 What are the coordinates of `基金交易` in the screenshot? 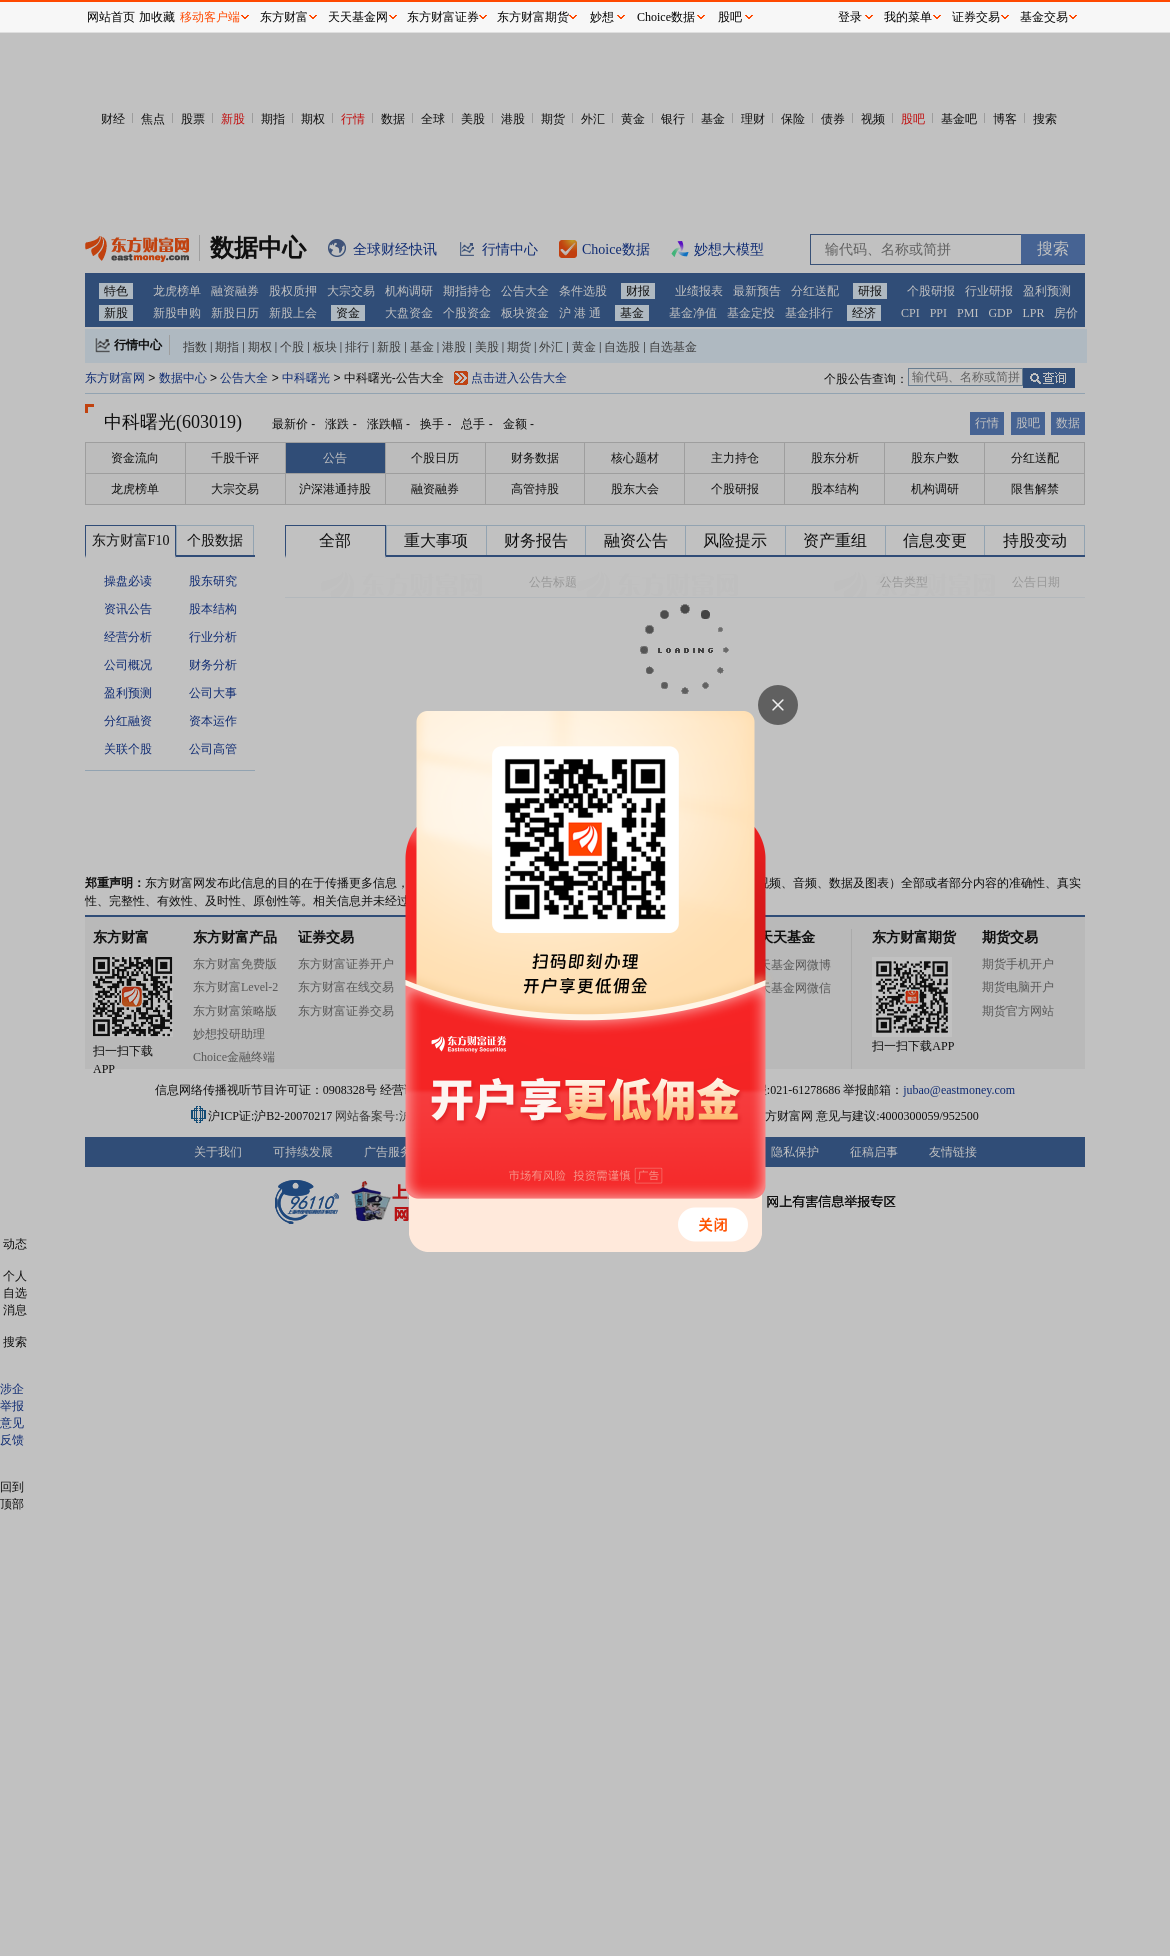 It's located at (1044, 17).